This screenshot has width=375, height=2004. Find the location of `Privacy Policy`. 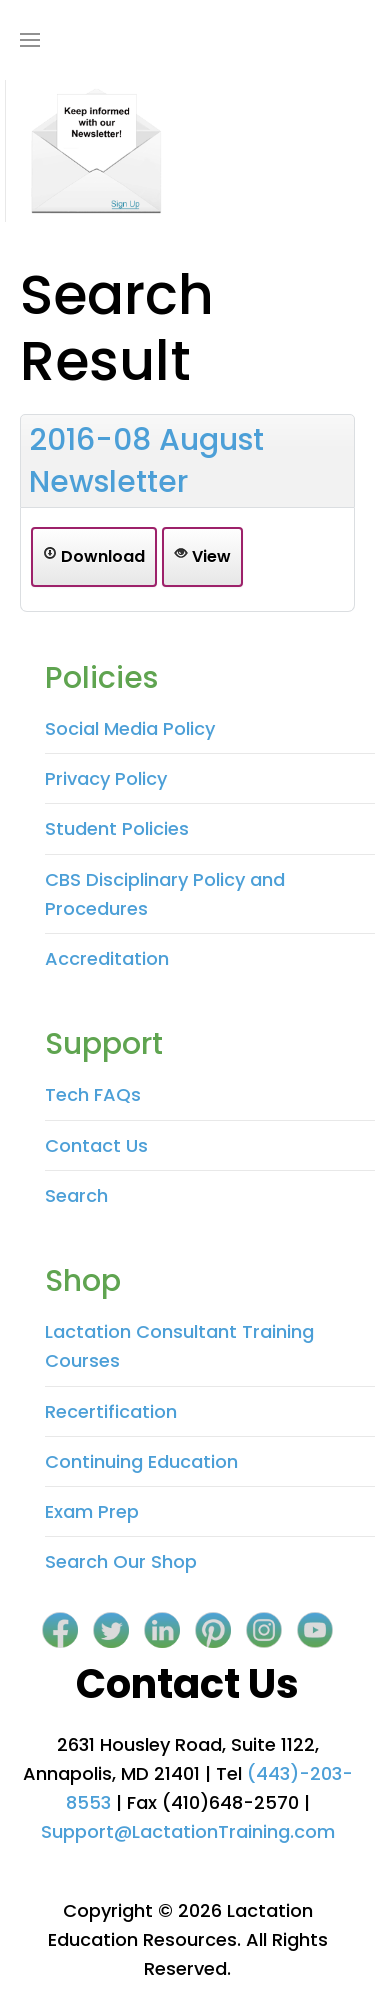

Privacy Policy is located at coordinates (106, 778).